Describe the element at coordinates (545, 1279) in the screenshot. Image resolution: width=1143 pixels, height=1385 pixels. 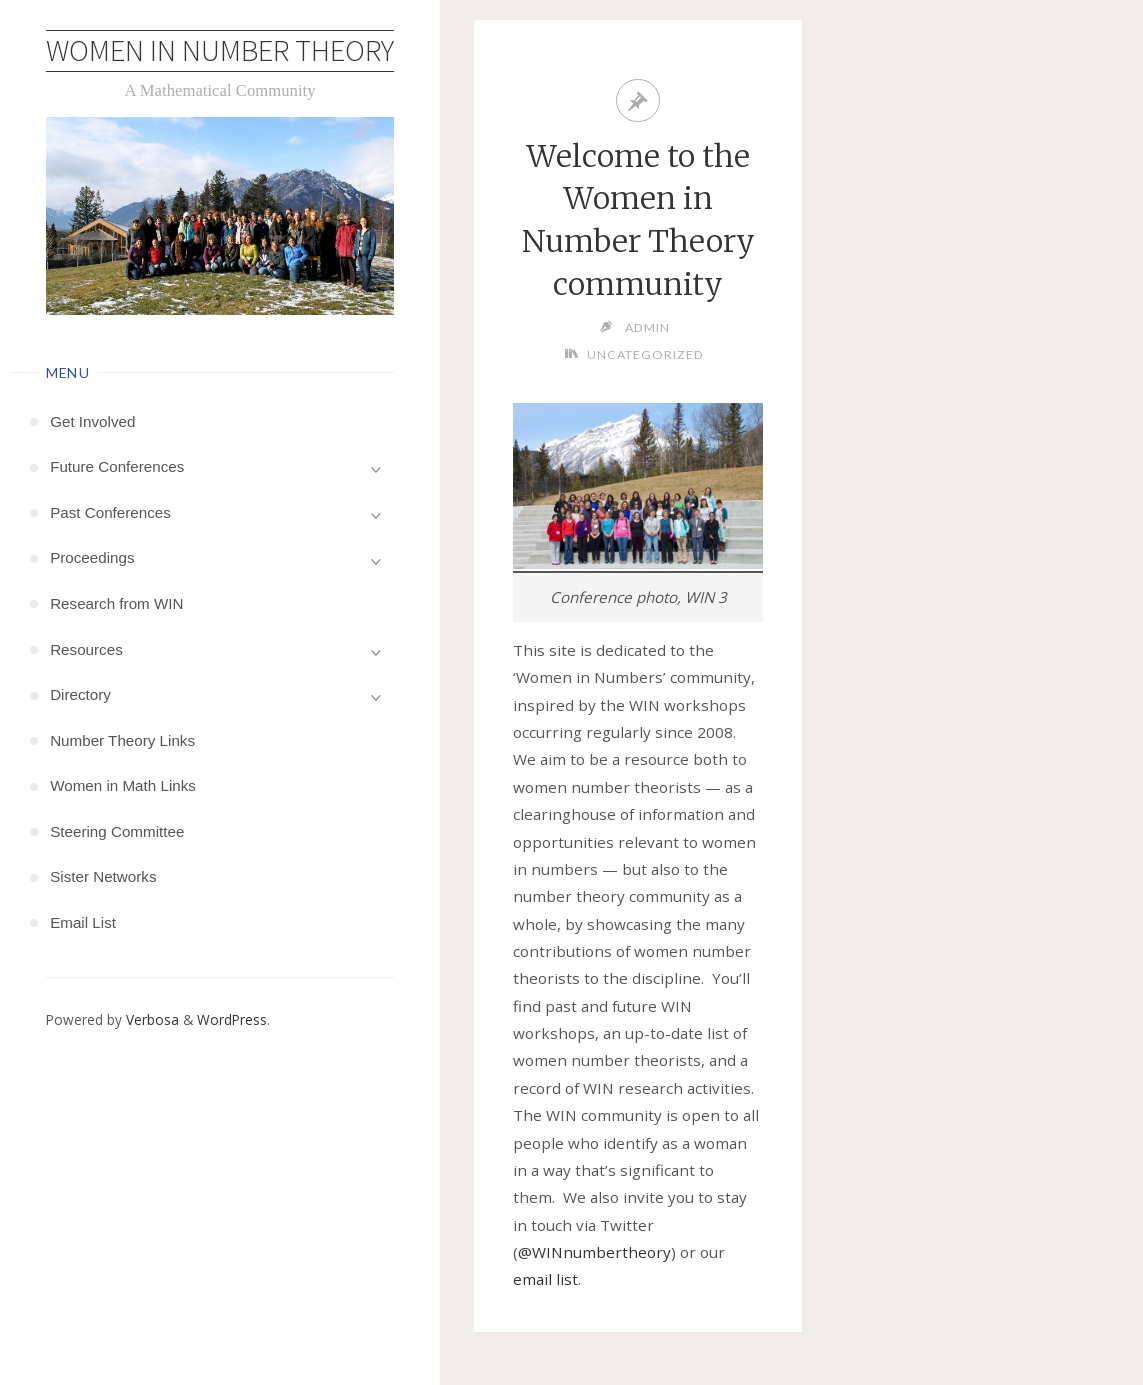
I see `email list` at that location.